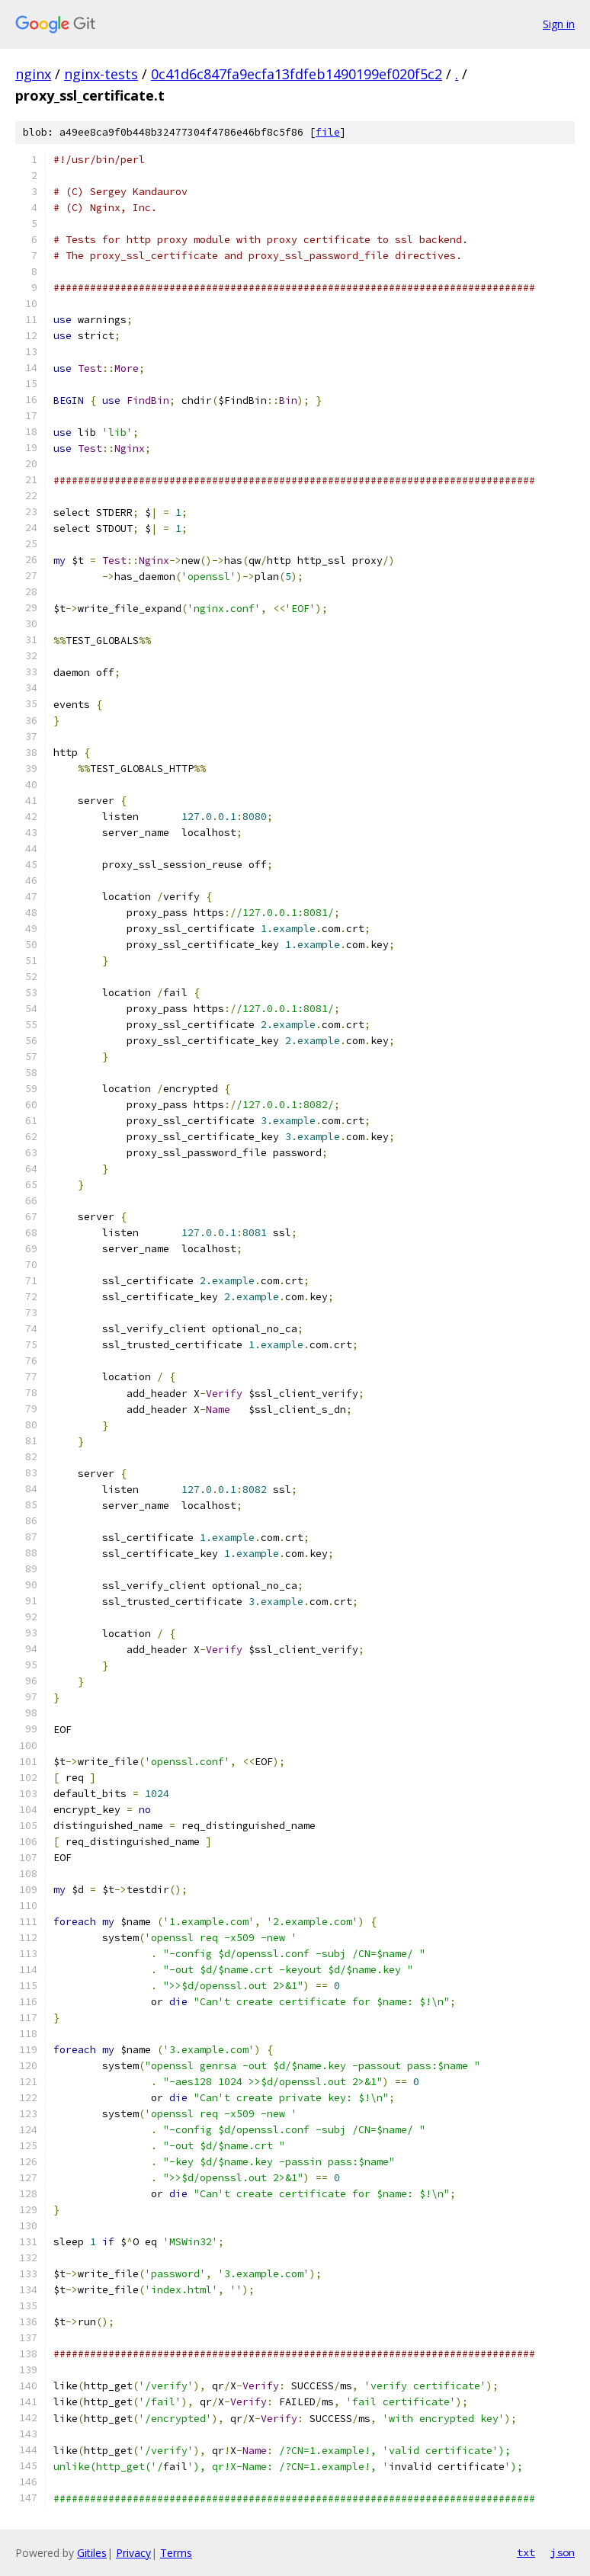 This screenshot has width=590, height=2576. What do you see at coordinates (33, 74) in the screenshot?
I see `nginx` at bounding box center [33, 74].